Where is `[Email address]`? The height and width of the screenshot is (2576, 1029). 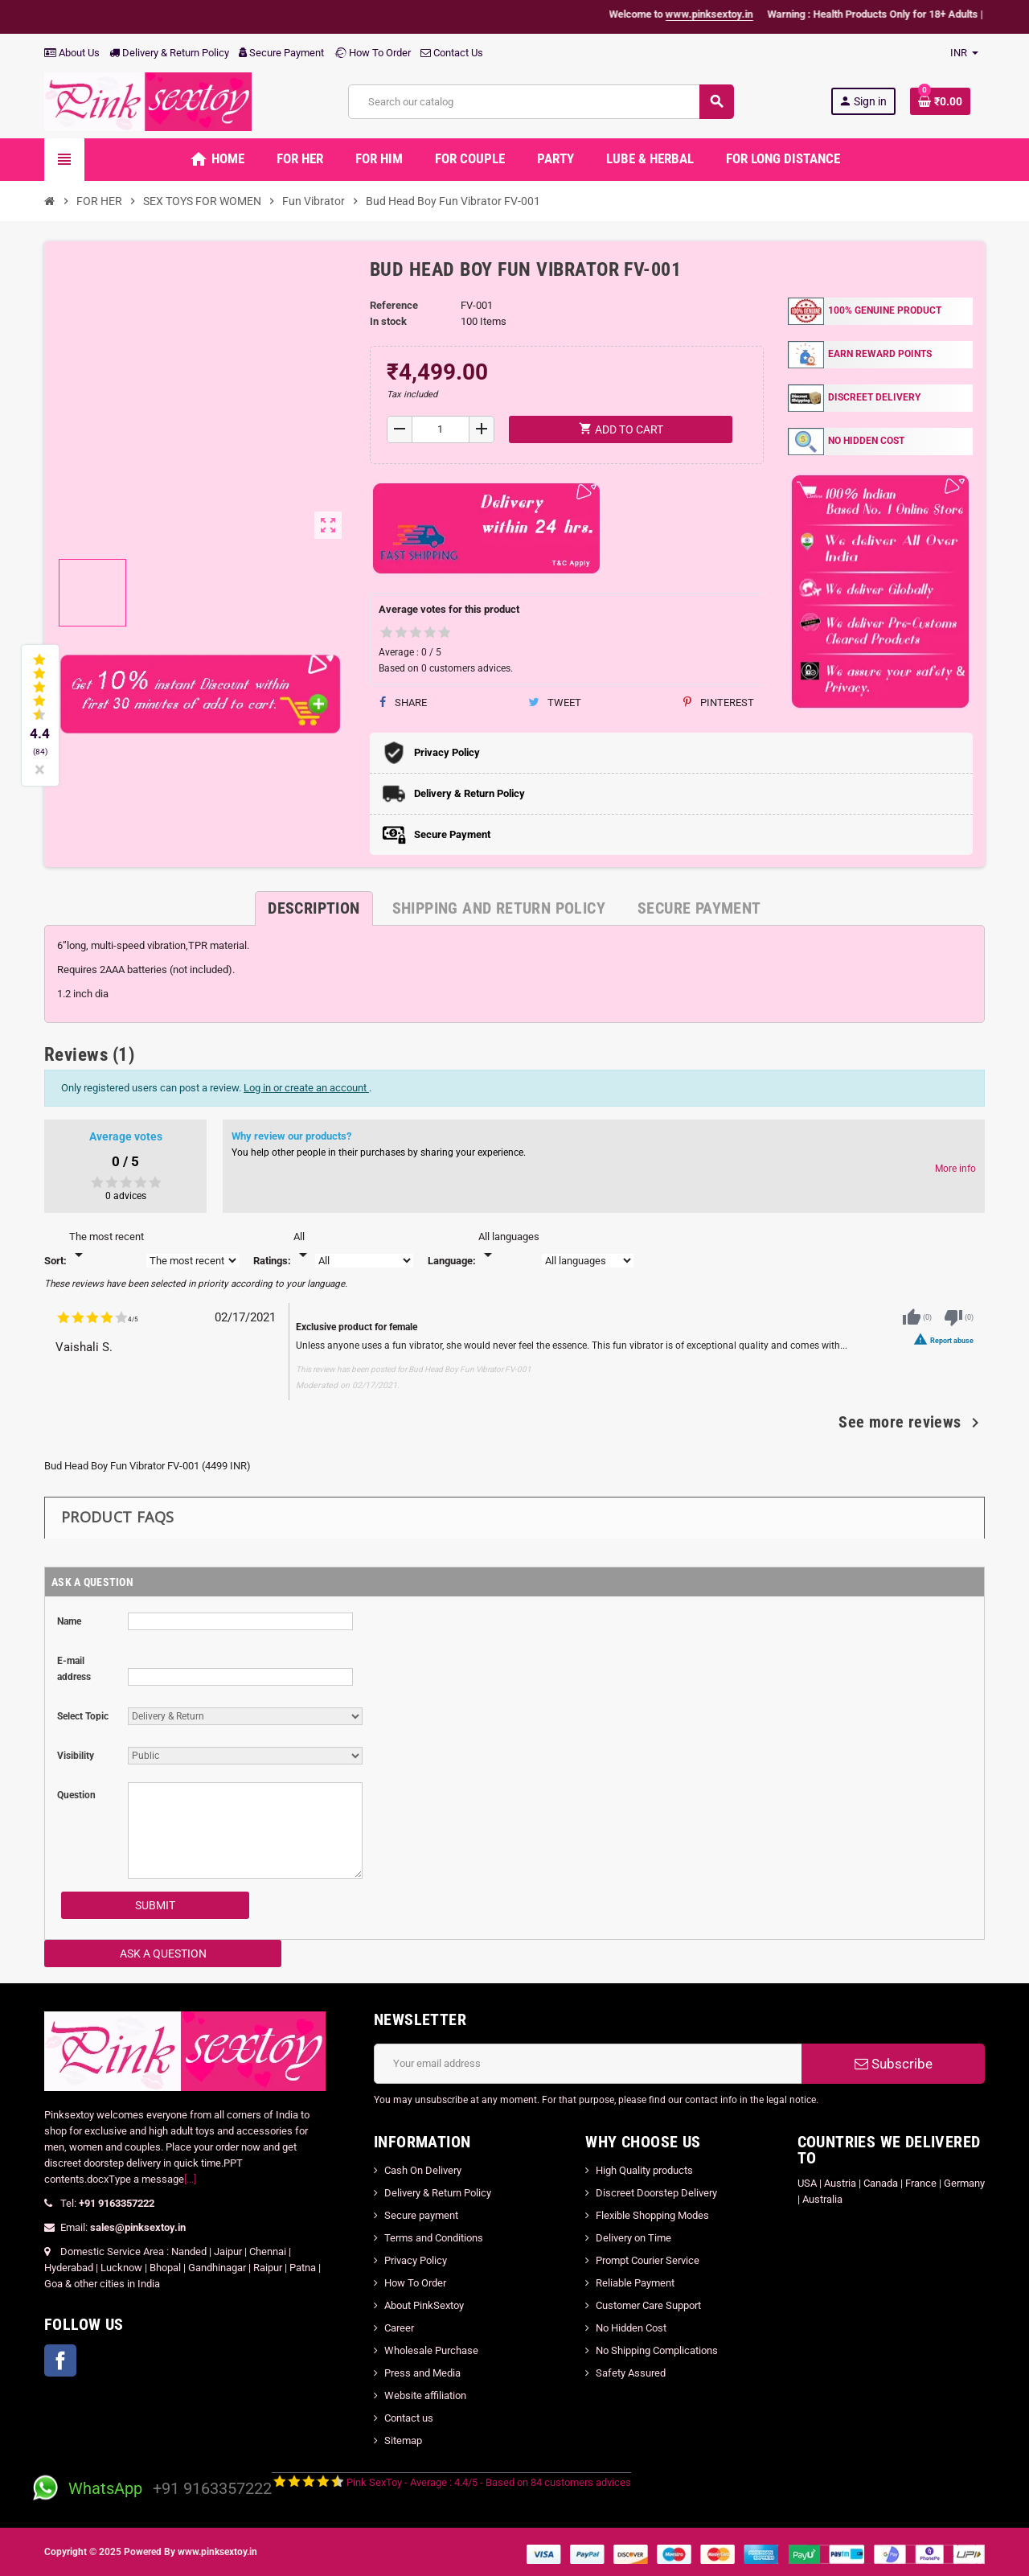 [Email address] is located at coordinates (588, 2064).